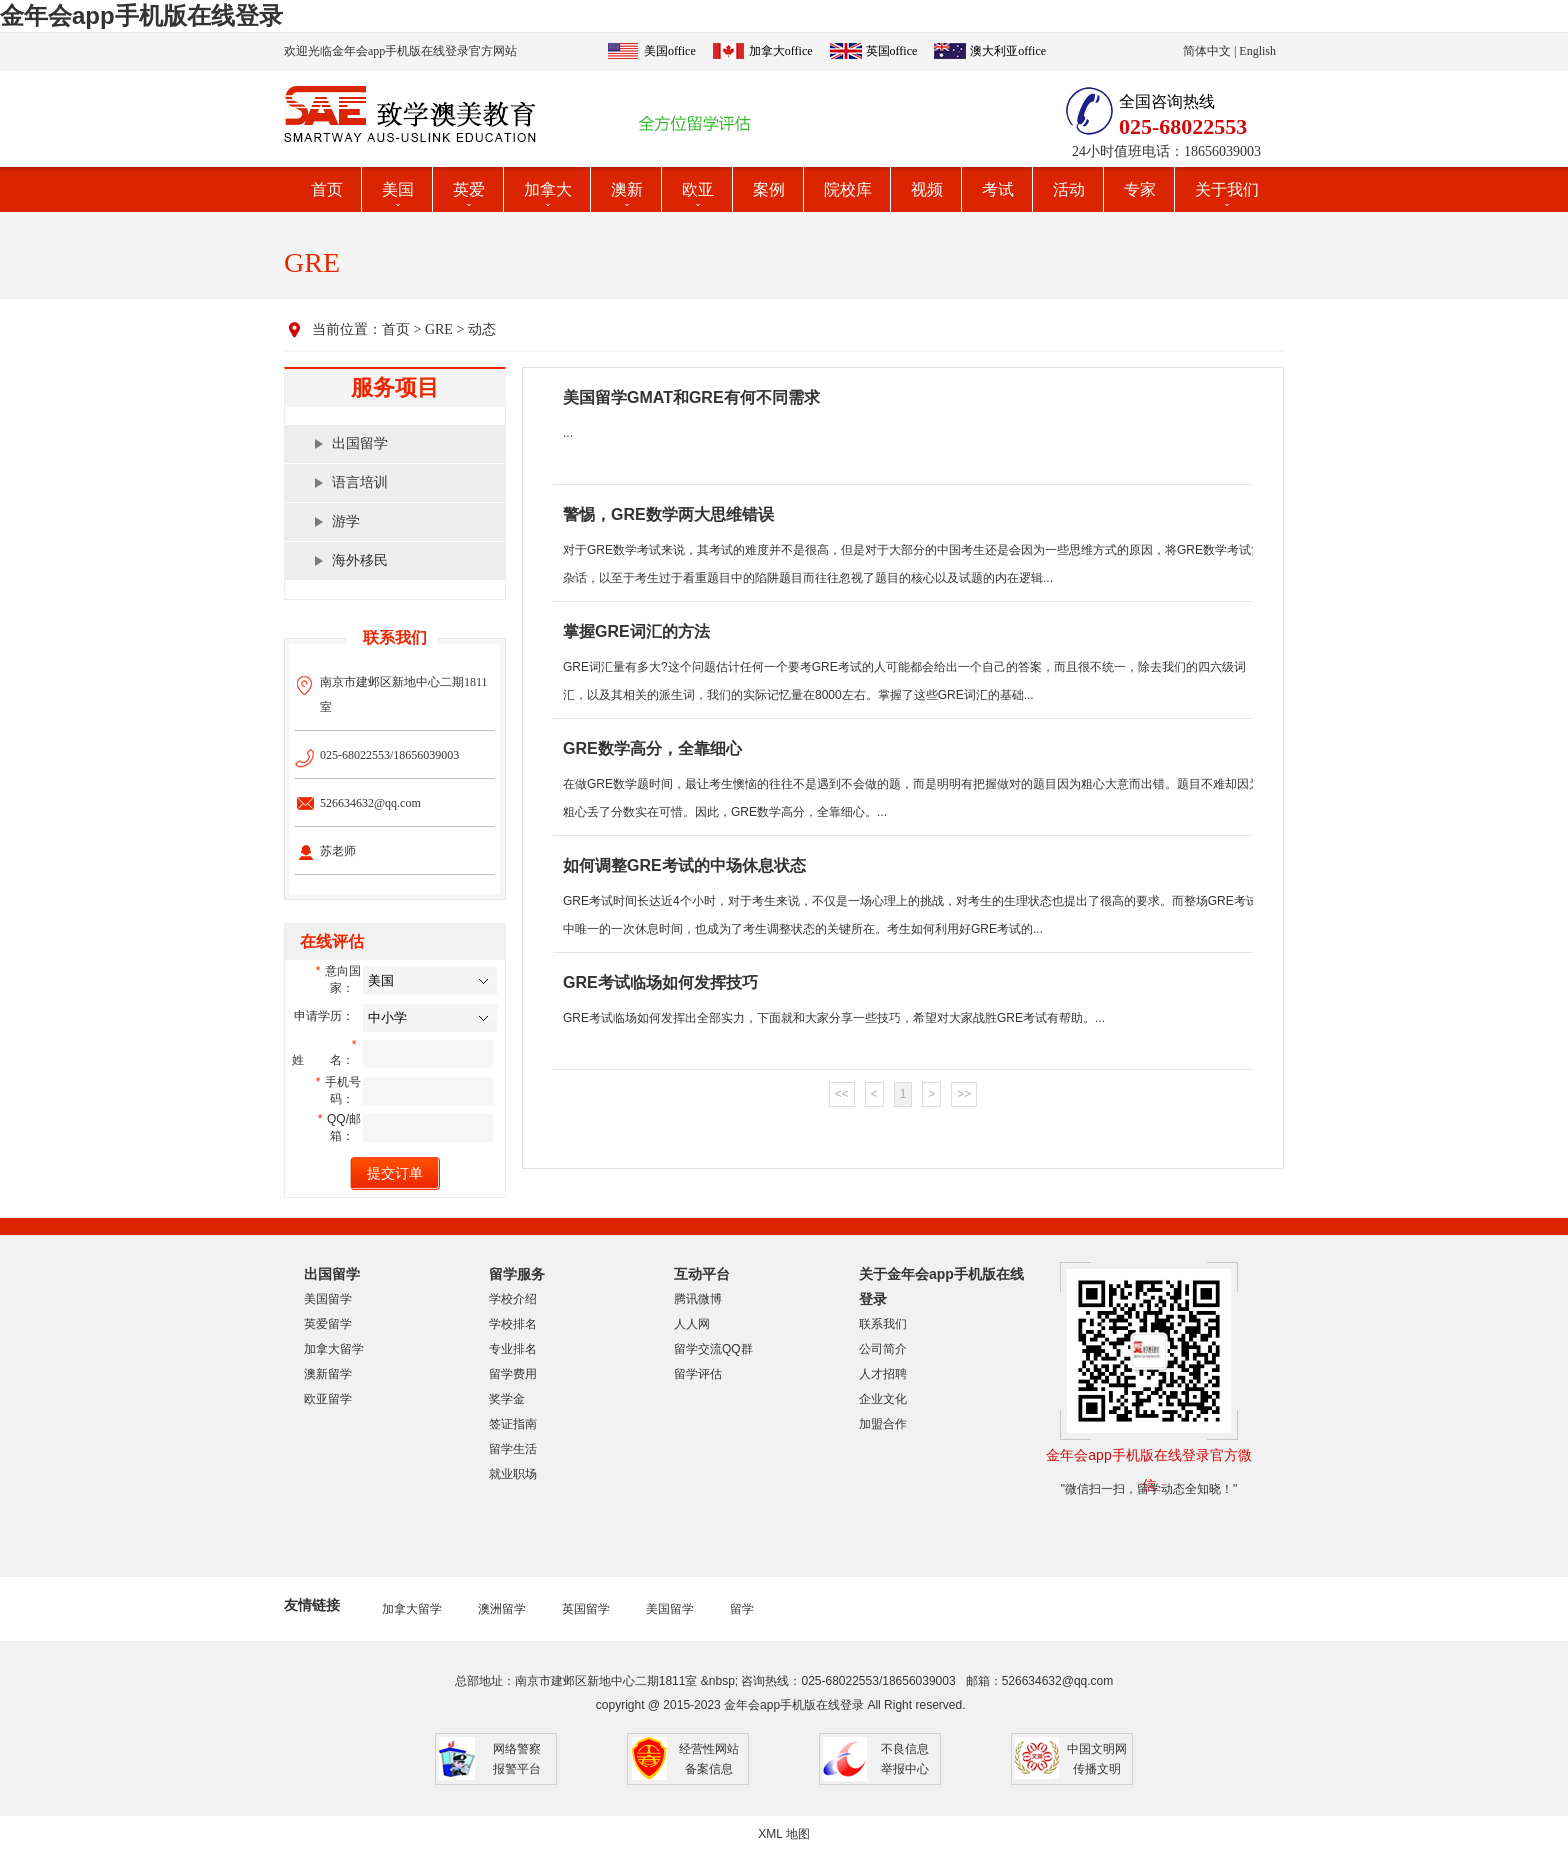 Image resolution: width=1568 pixels, height=1853 pixels. I want to click on 掌握GRE词汇的方法, so click(636, 631).